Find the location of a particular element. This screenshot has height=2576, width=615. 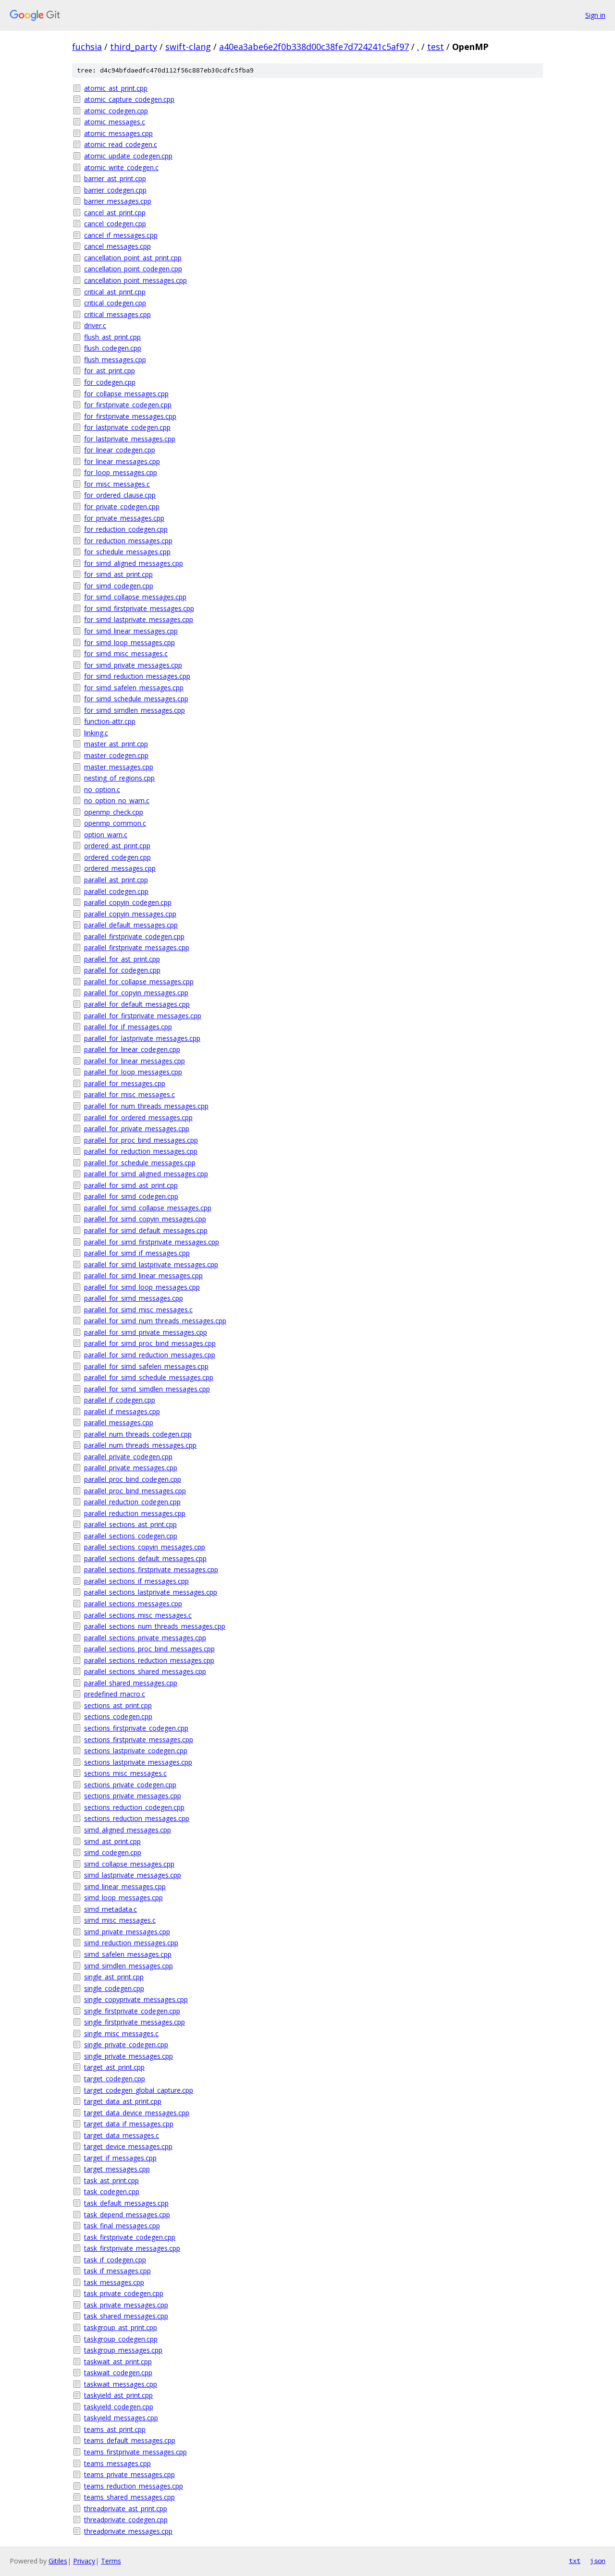

parallel_sections_default_messages.cpp is located at coordinates (145, 1558).